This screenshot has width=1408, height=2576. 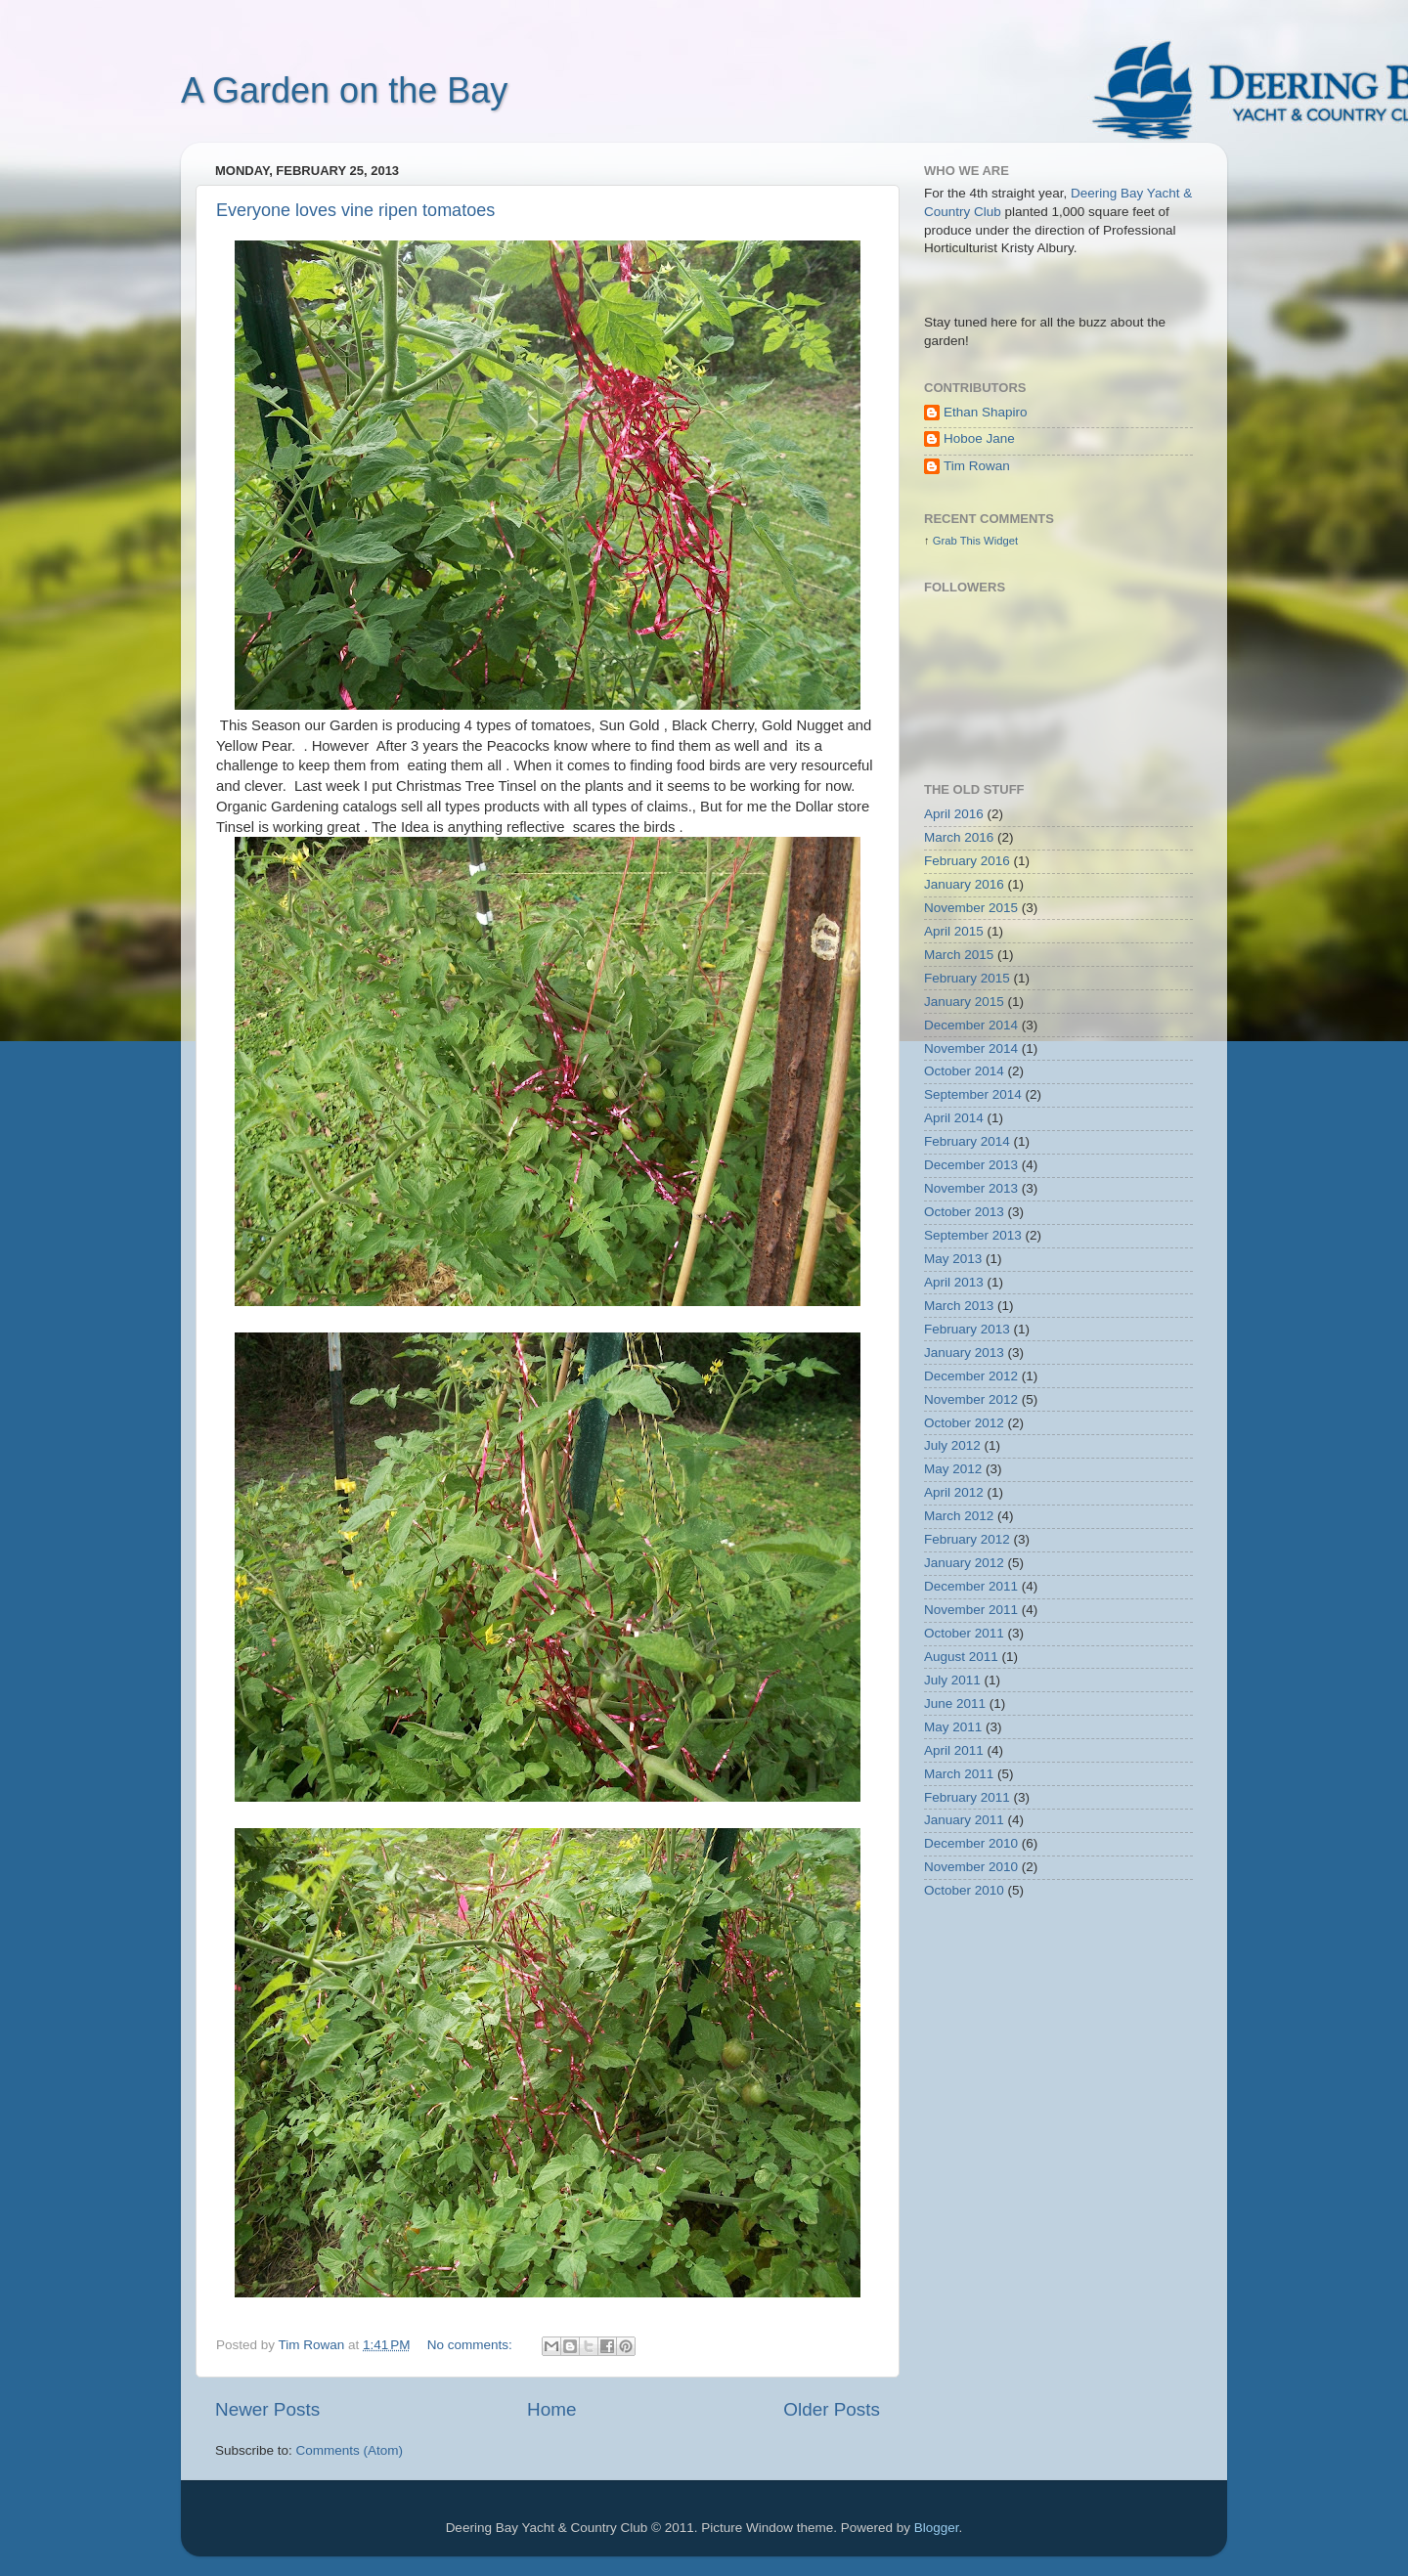 I want to click on Widget, so click(x=1001, y=540).